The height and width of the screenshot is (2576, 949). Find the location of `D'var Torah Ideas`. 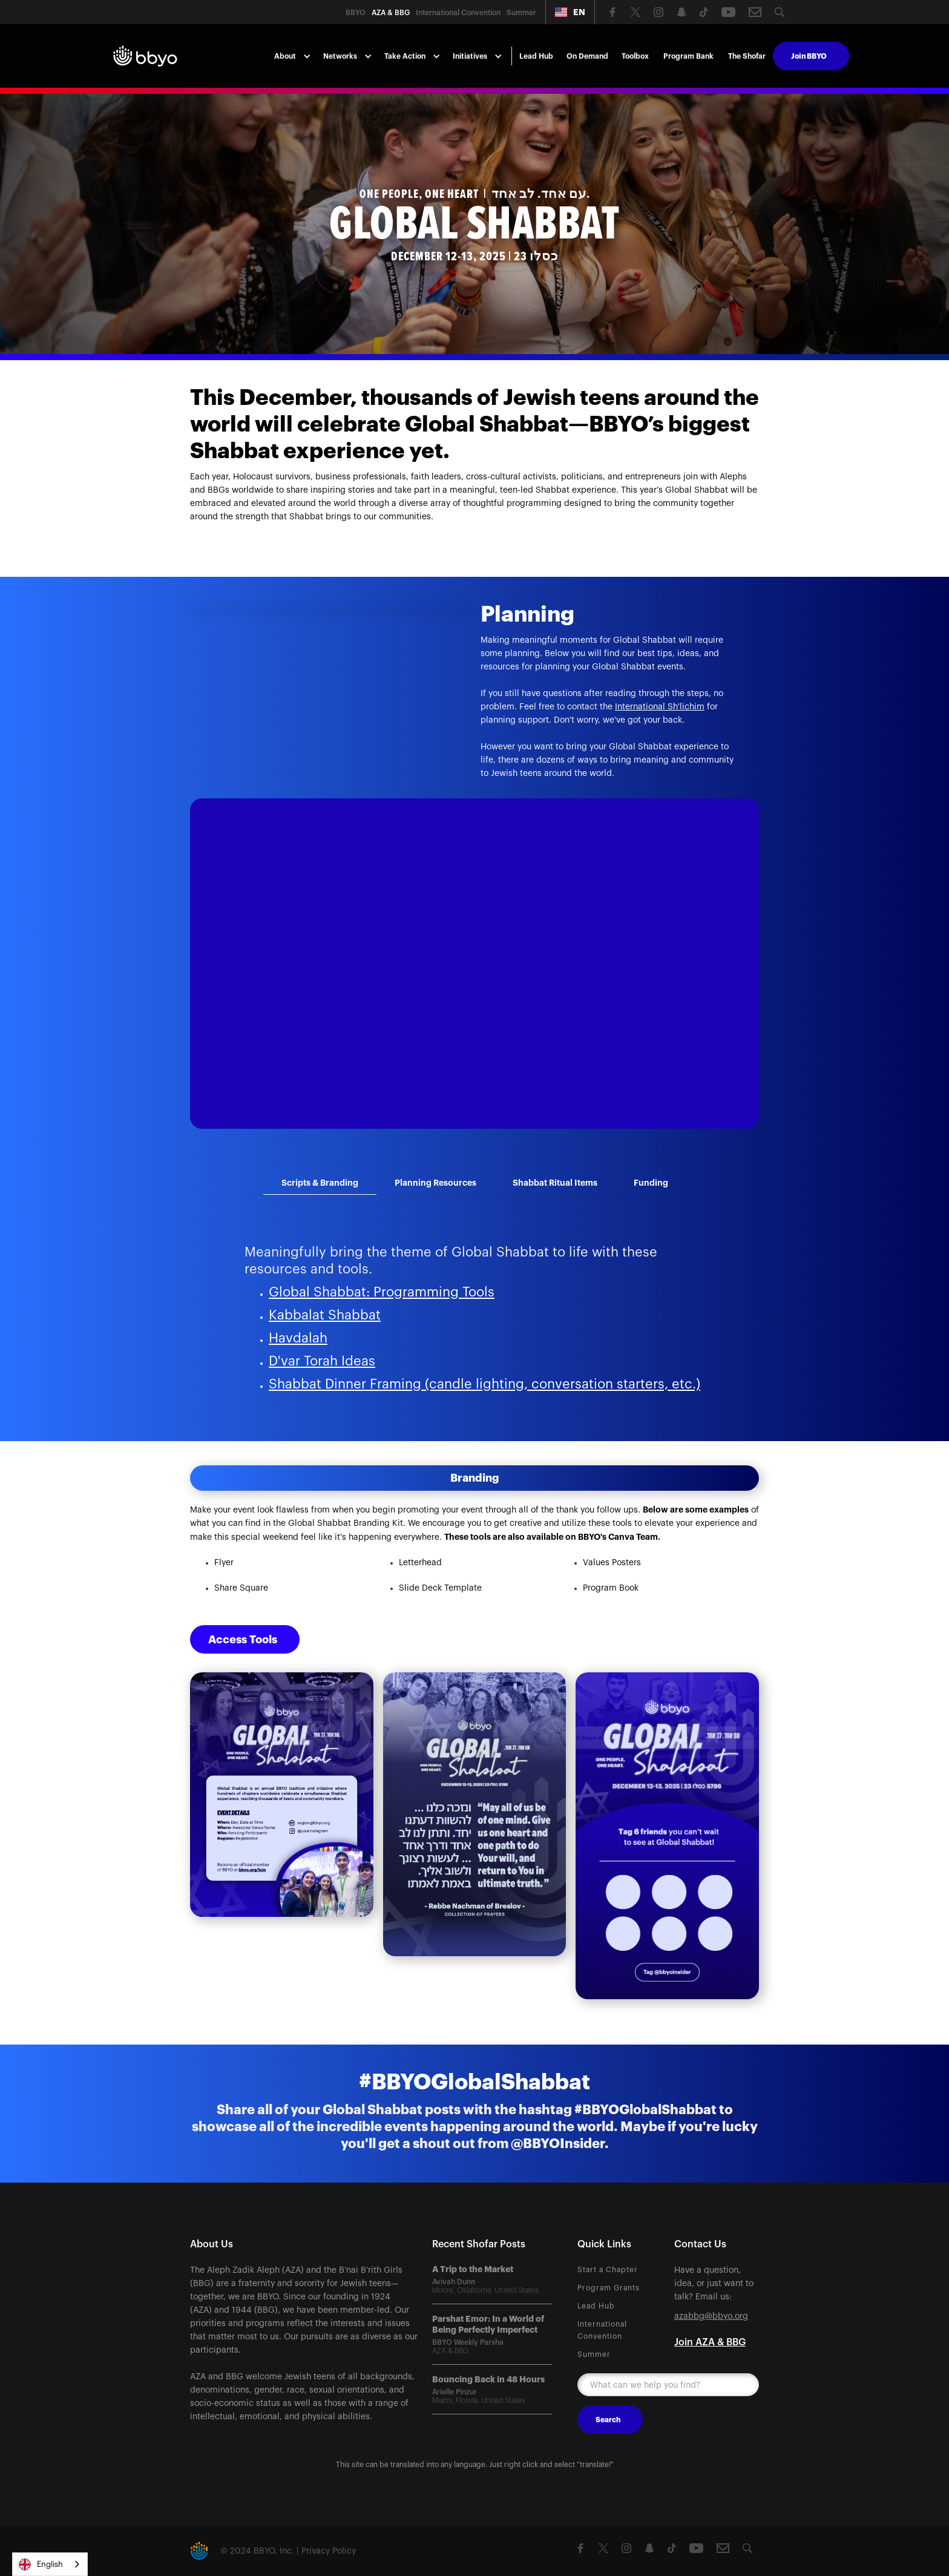

D'var Torah Ideas is located at coordinates (322, 1361).